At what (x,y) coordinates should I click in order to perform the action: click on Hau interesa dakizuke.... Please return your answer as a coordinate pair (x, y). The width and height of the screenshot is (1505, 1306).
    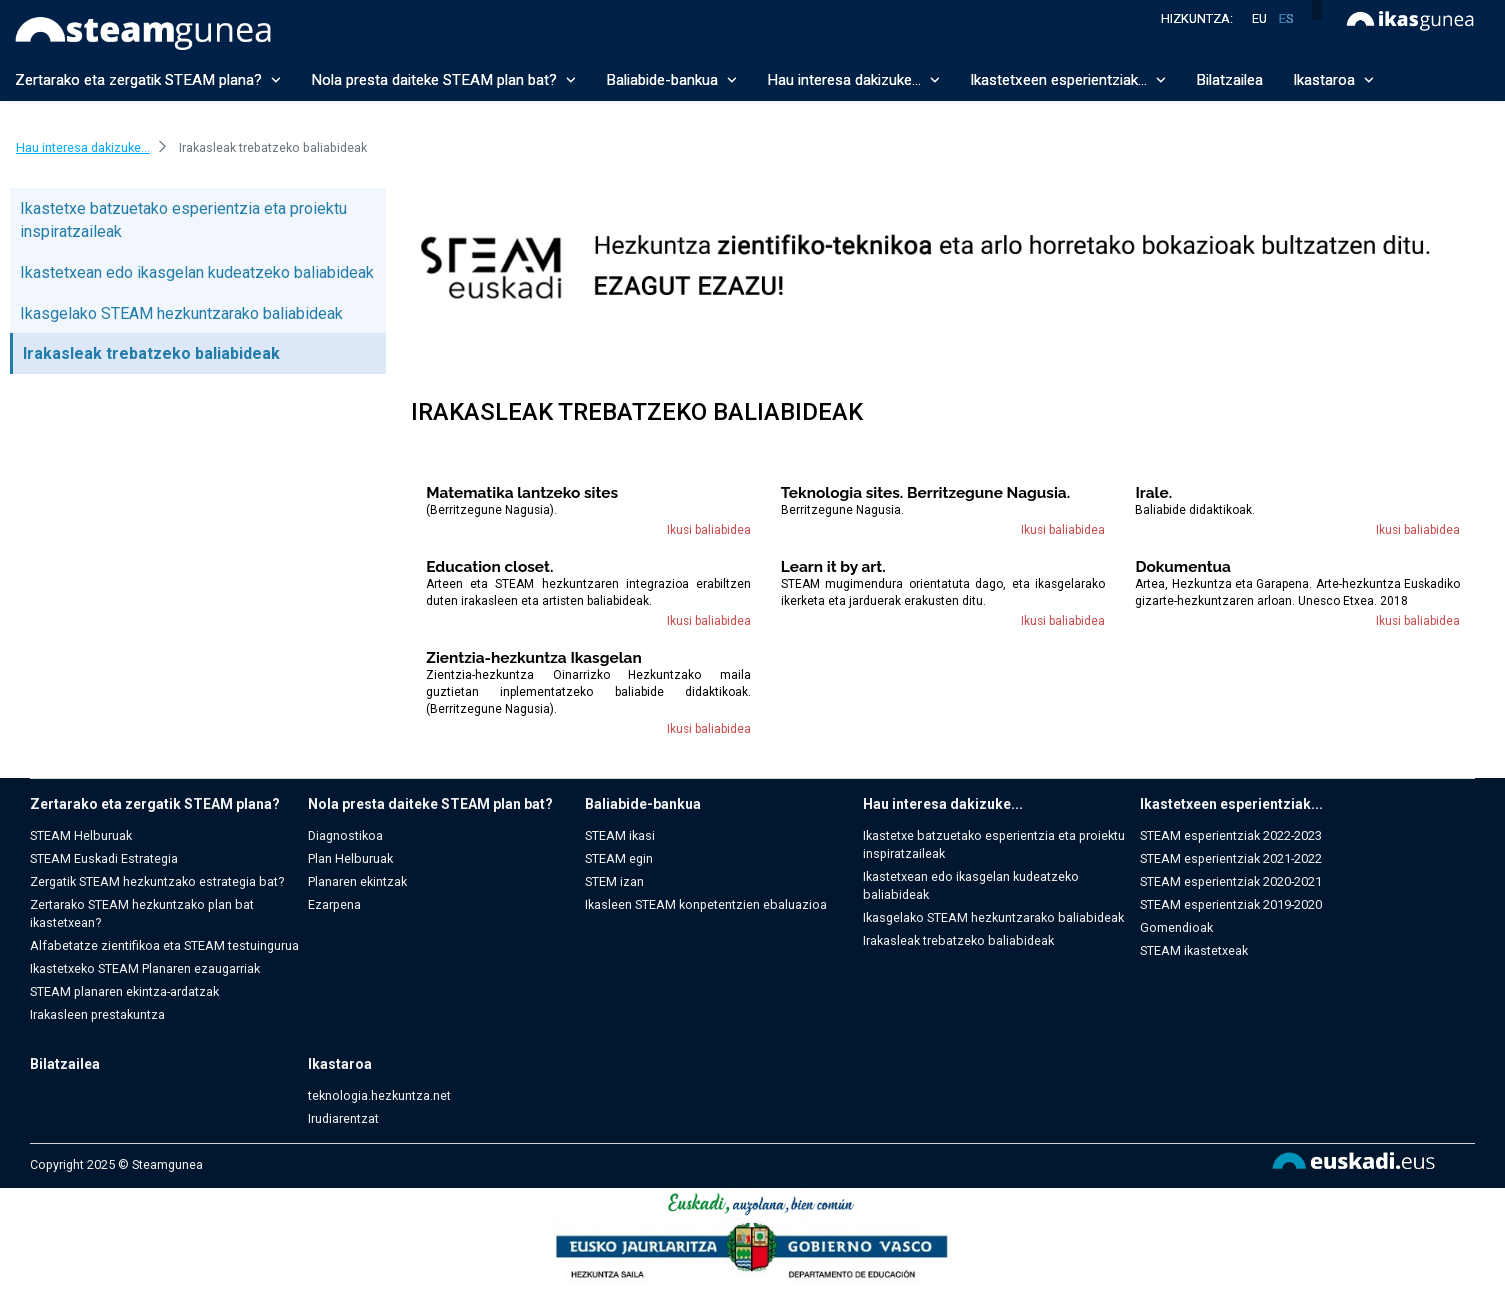
    Looking at the image, I should click on (943, 804).